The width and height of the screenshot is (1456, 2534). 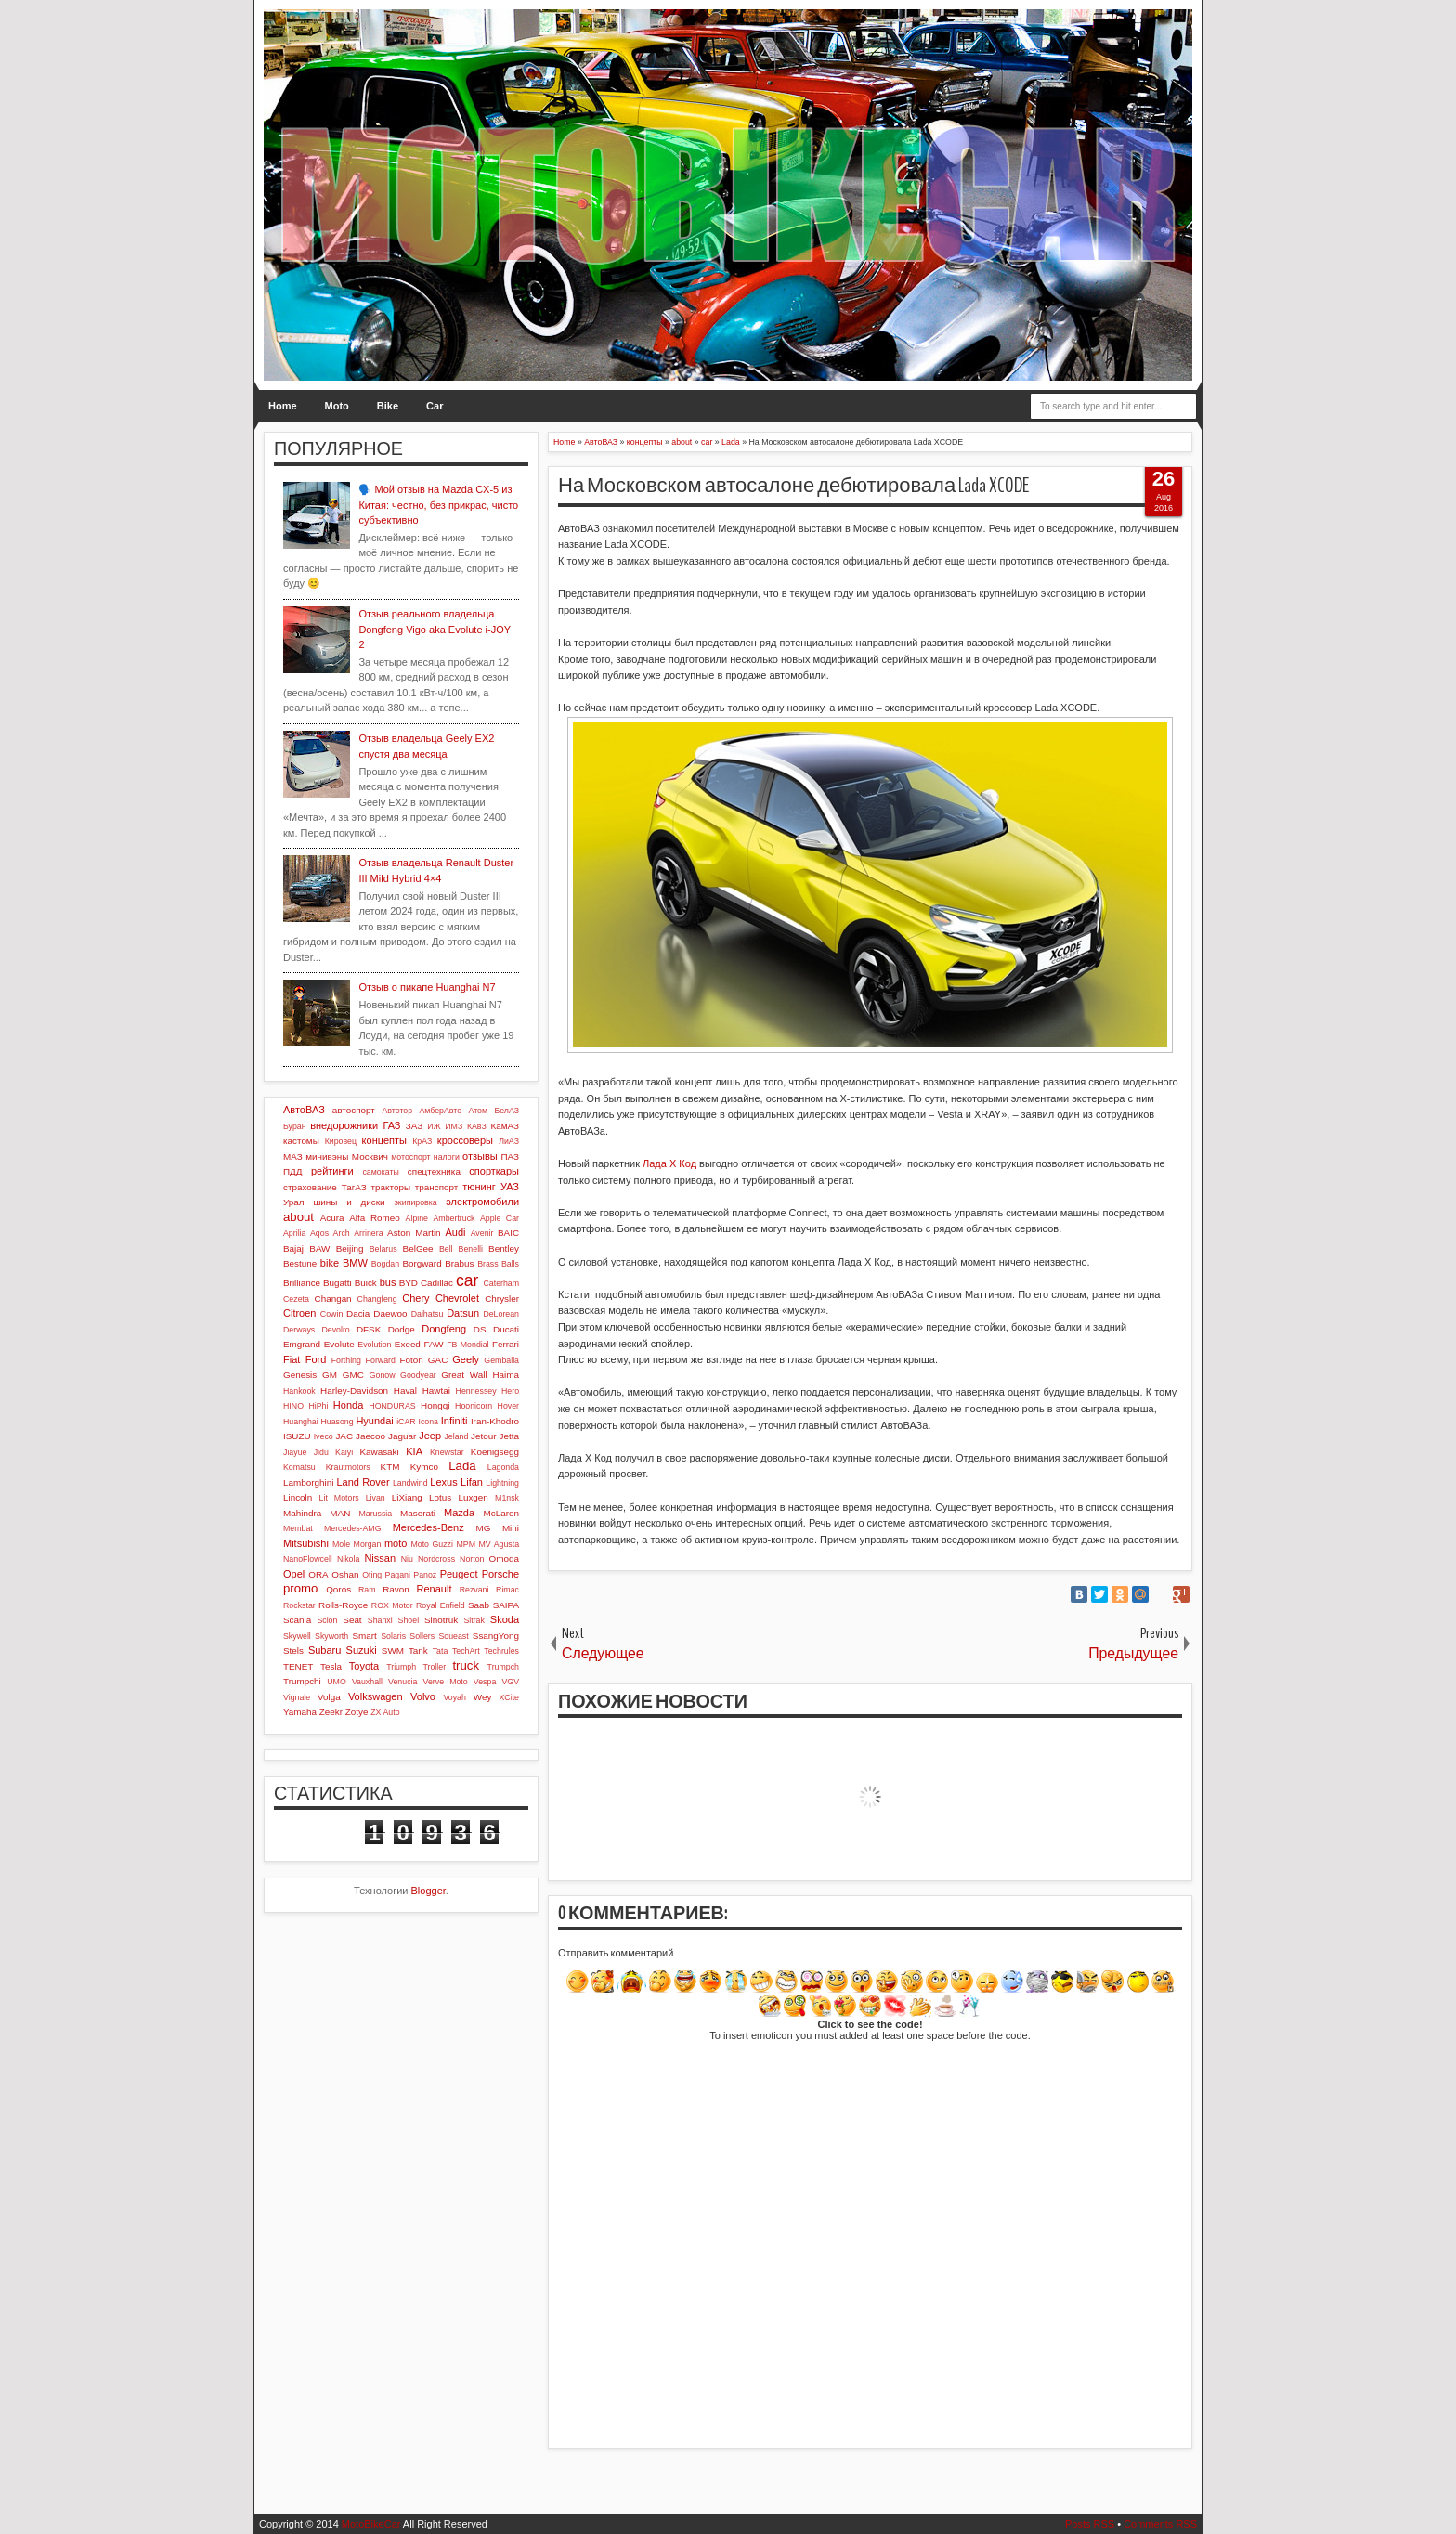 What do you see at coordinates (339, 1497) in the screenshot?
I see `Lit Motors` at bounding box center [339, 1497].